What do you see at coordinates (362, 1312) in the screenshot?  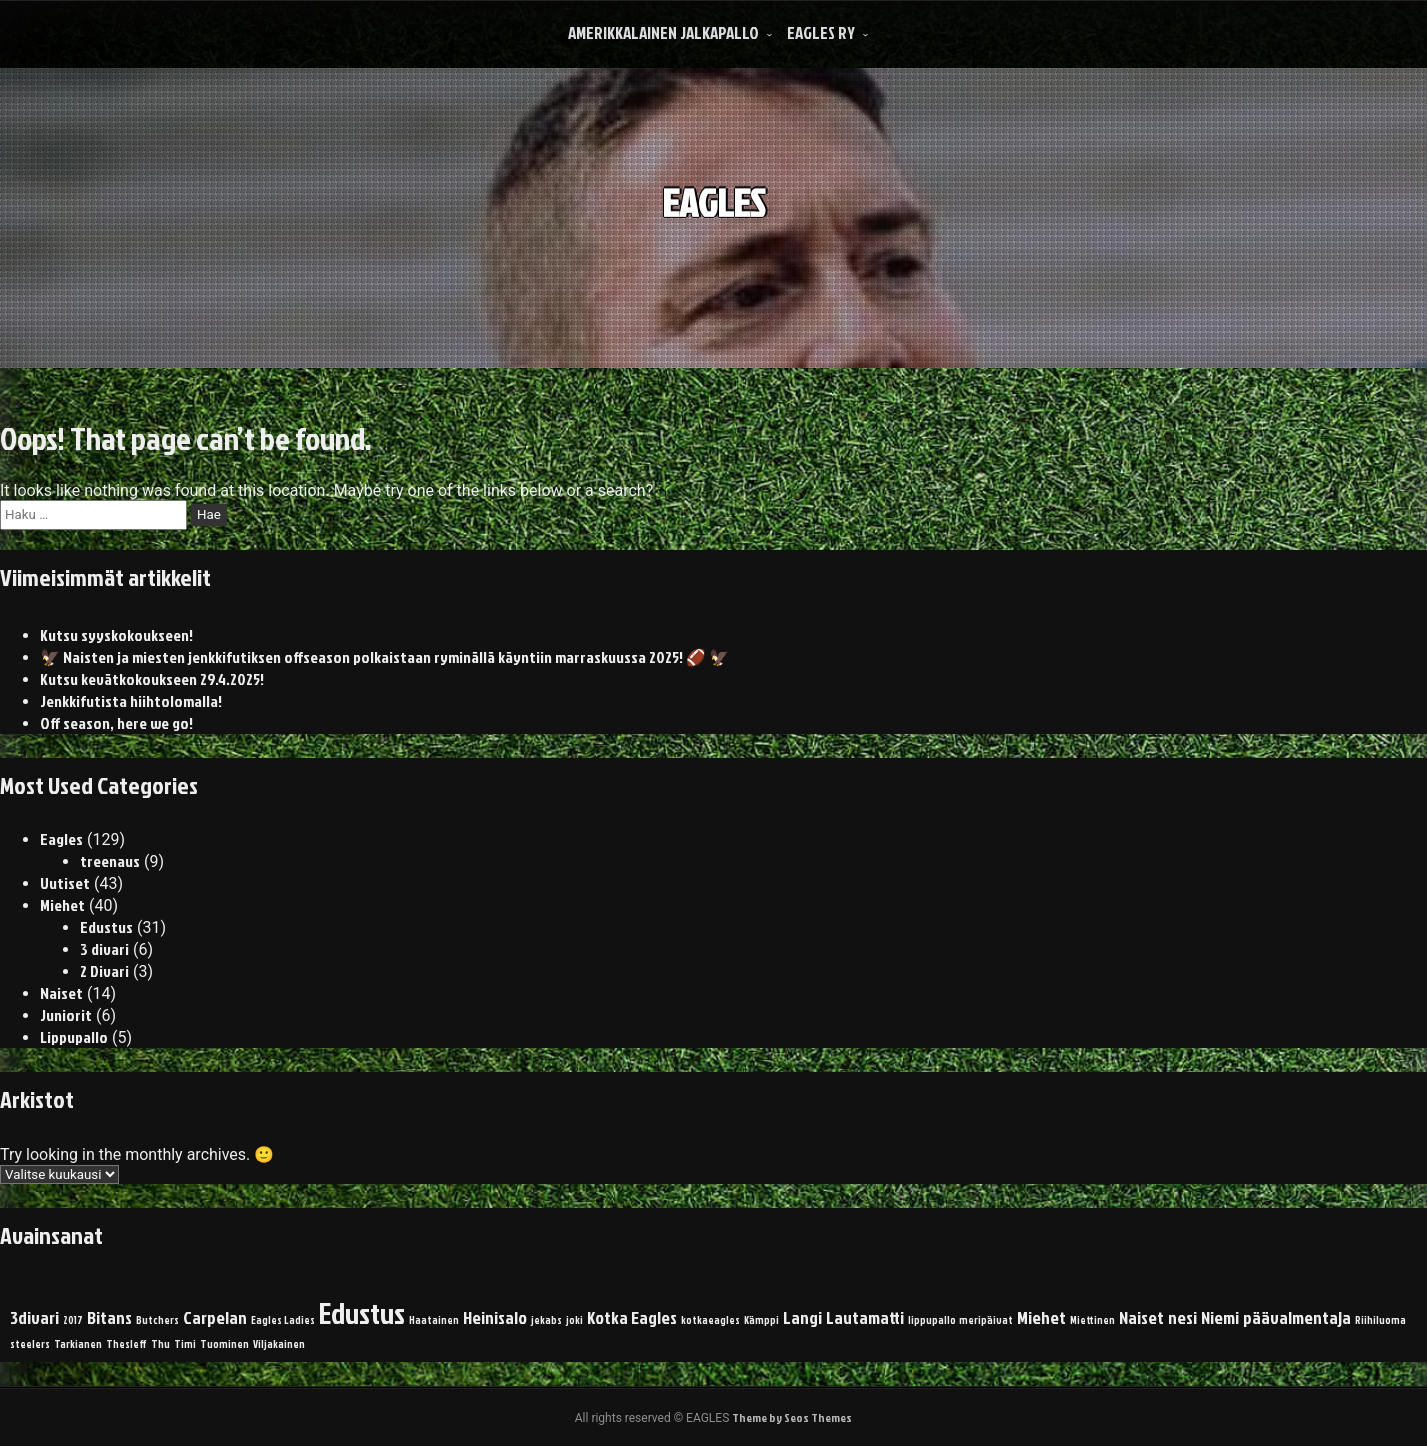 I see `Edustus [Edustus (5 kohdetta)]` at bounding box center [362, 1312].